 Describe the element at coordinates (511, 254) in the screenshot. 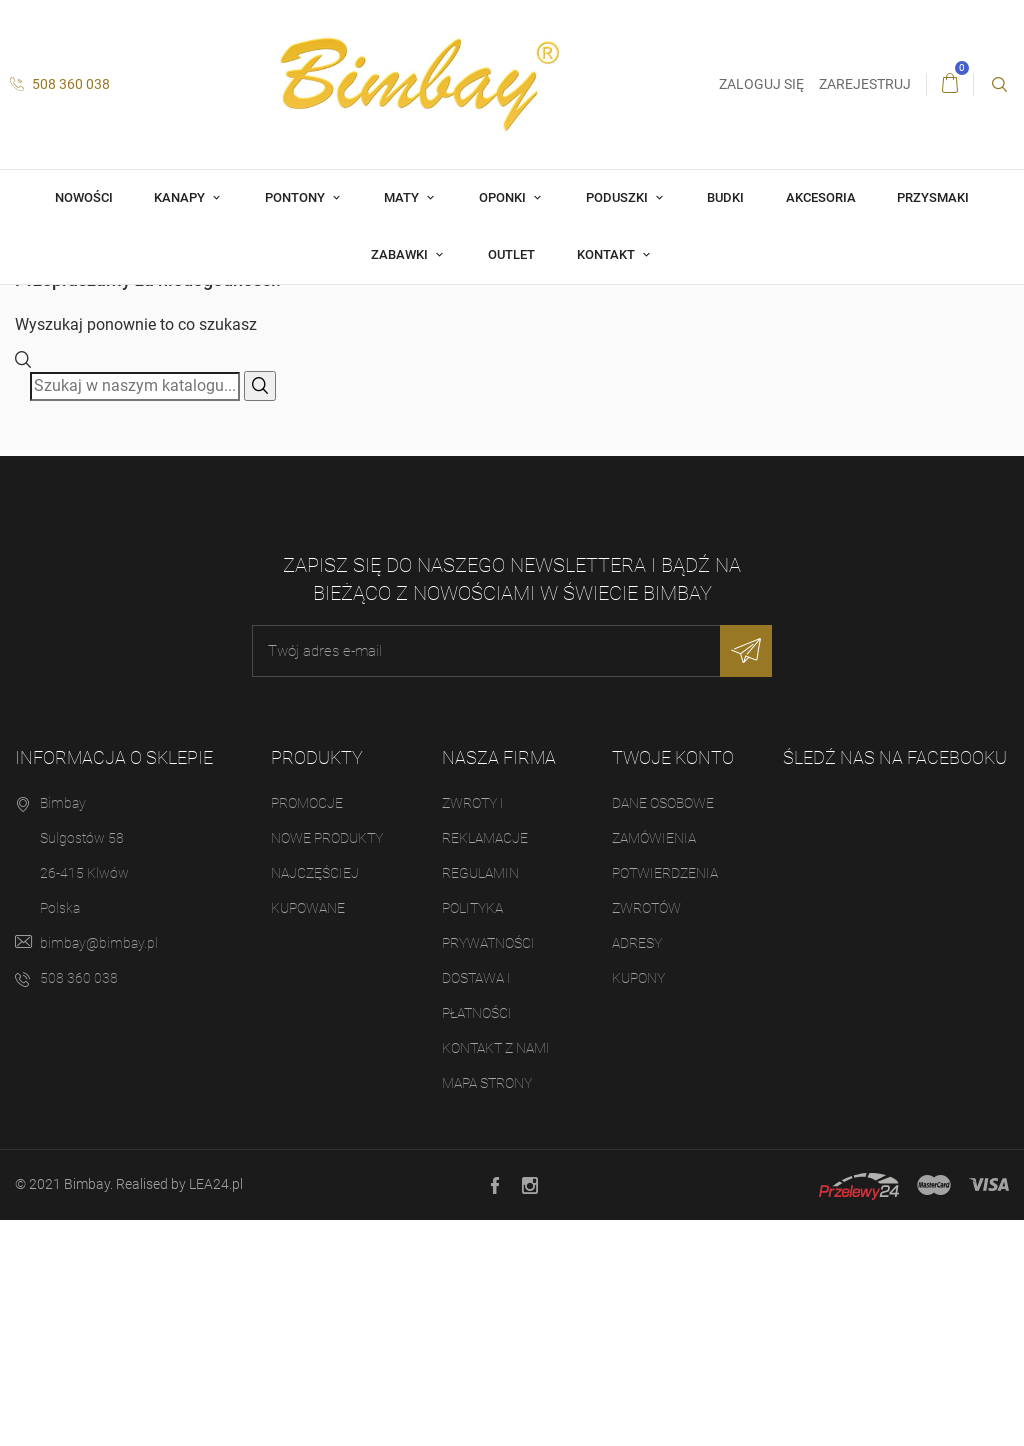

I see `OUTLET` at that location.